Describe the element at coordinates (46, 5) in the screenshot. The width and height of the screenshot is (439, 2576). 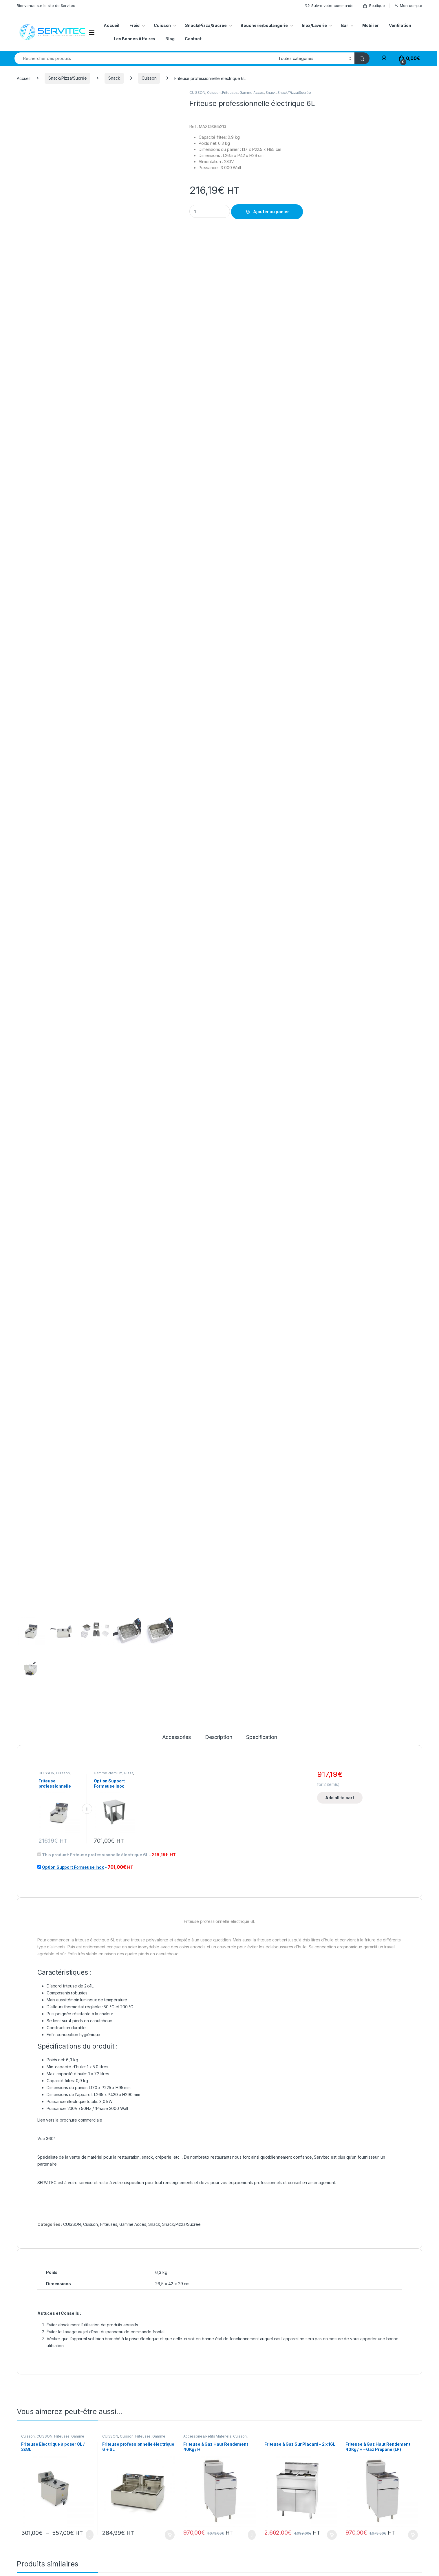
I see `Bienvenue sur le site de Servitec` at that location.